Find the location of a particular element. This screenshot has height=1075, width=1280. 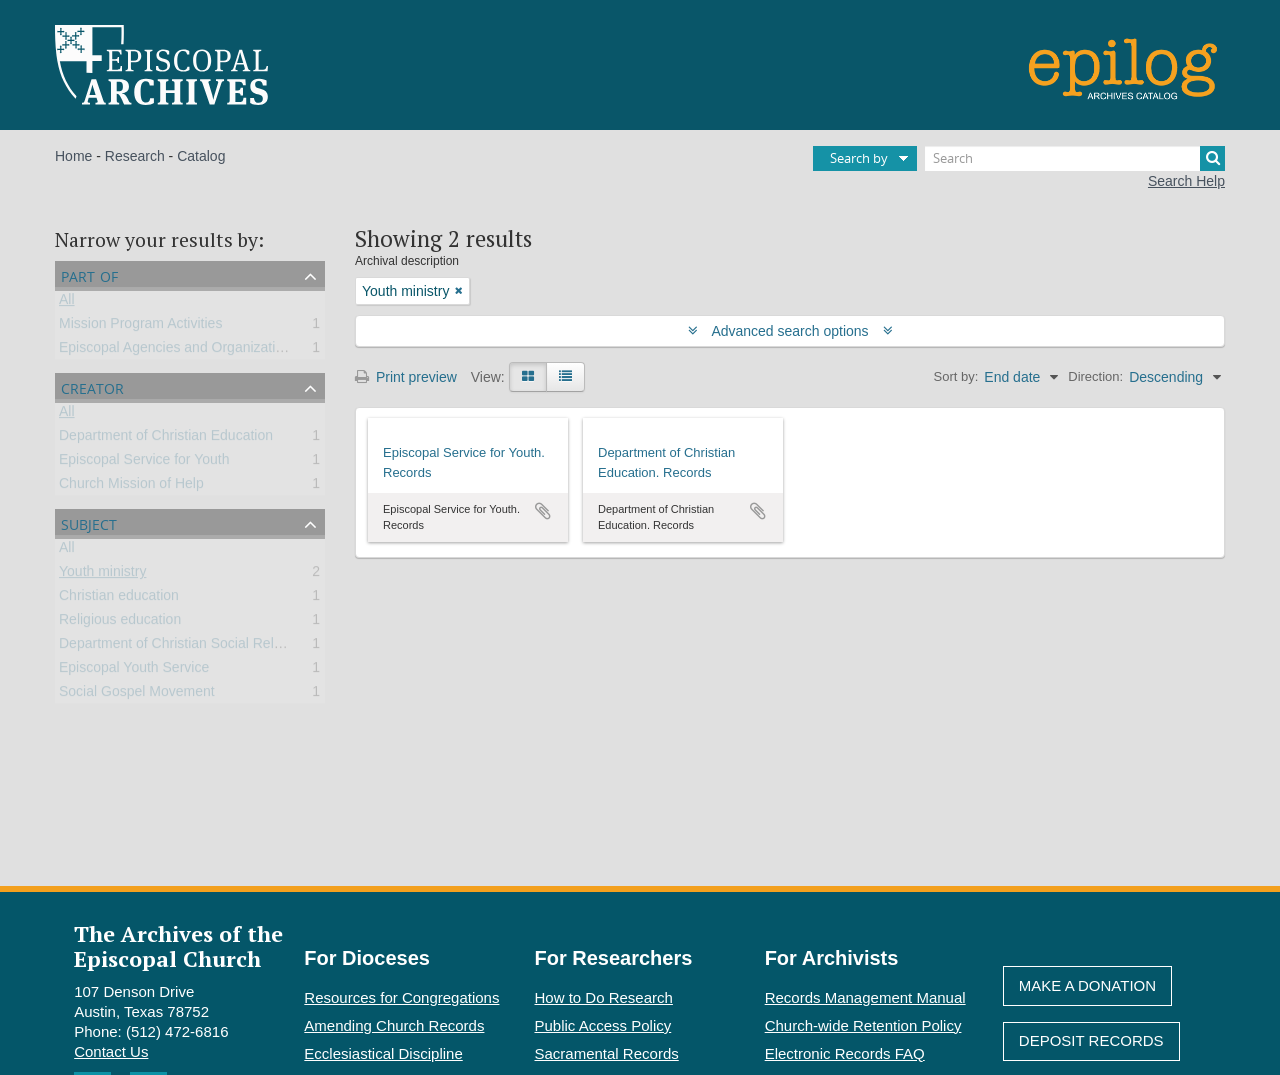

Part of is located at coordinates (89, 274).